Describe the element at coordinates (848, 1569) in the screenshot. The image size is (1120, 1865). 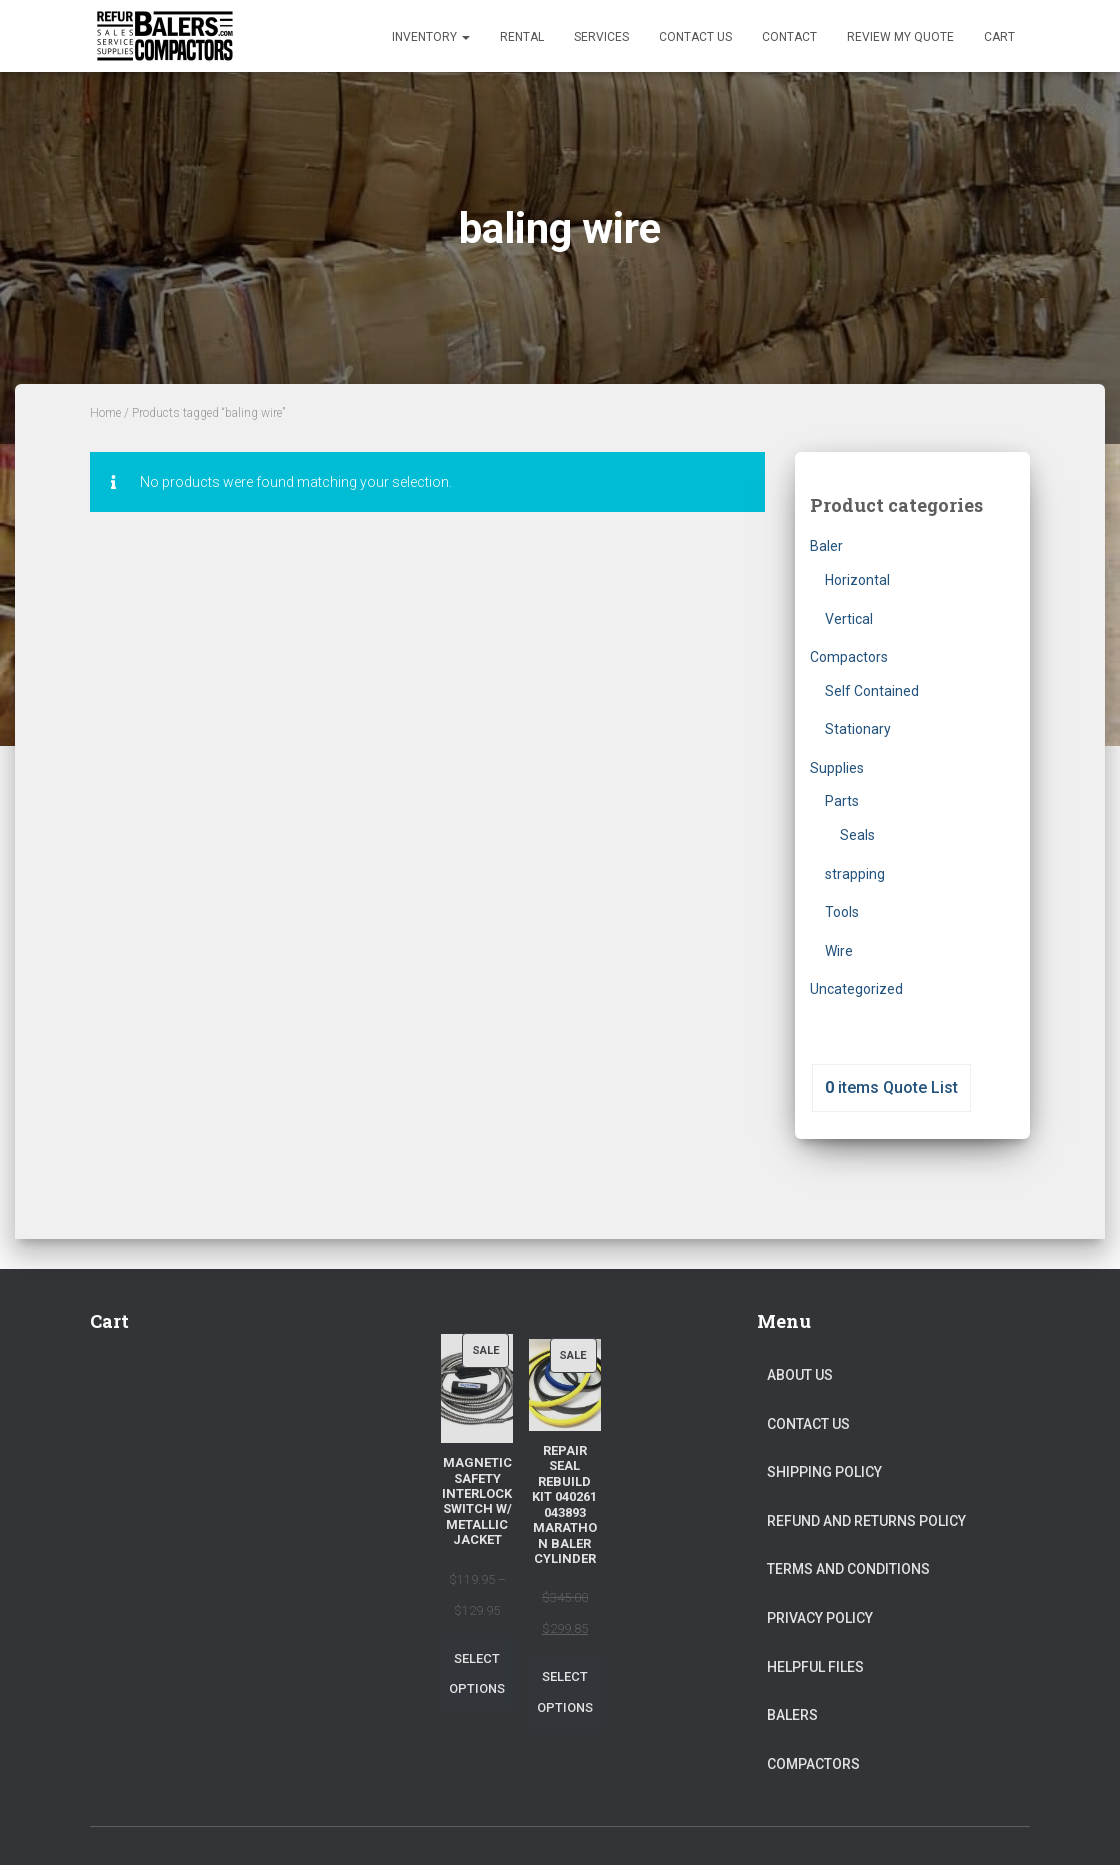
I see `Terms and Conditions` at that location.